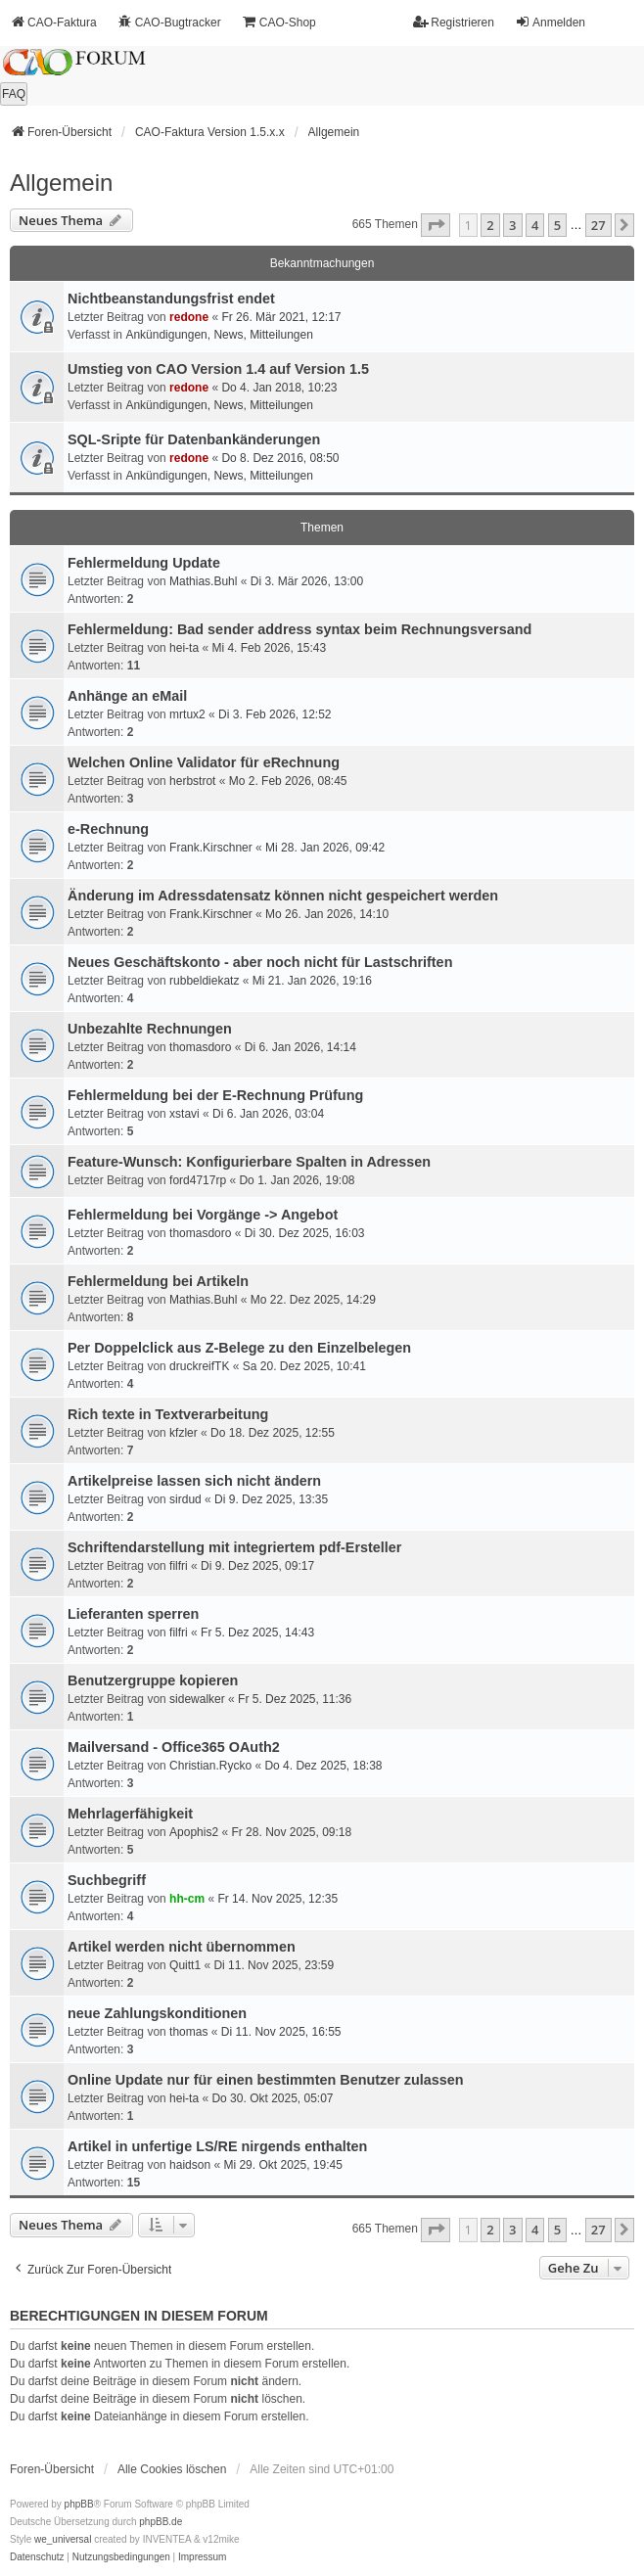  What do you see at coordinates (187, 1899) in the screenshot?
I see `hh-cm` at bounding box center [187, 1899].